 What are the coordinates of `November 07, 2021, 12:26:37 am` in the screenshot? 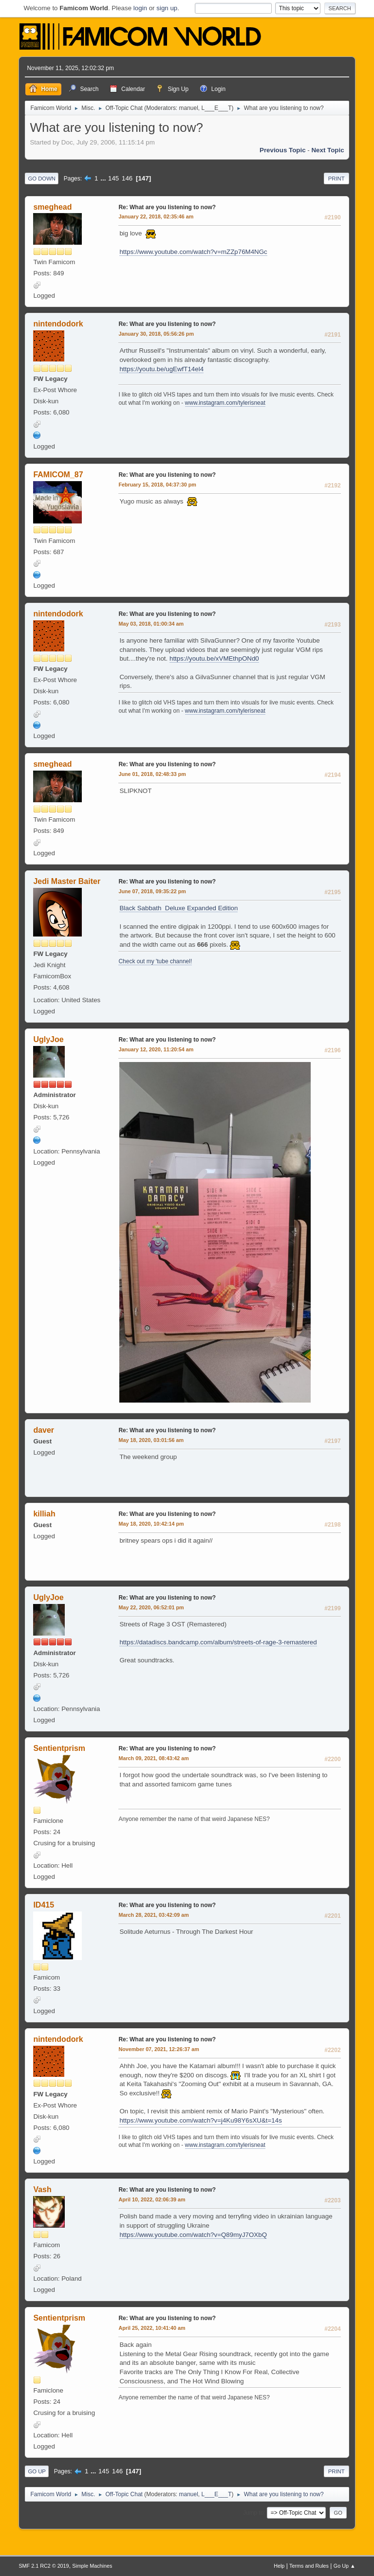 It's located at (158, 2049).